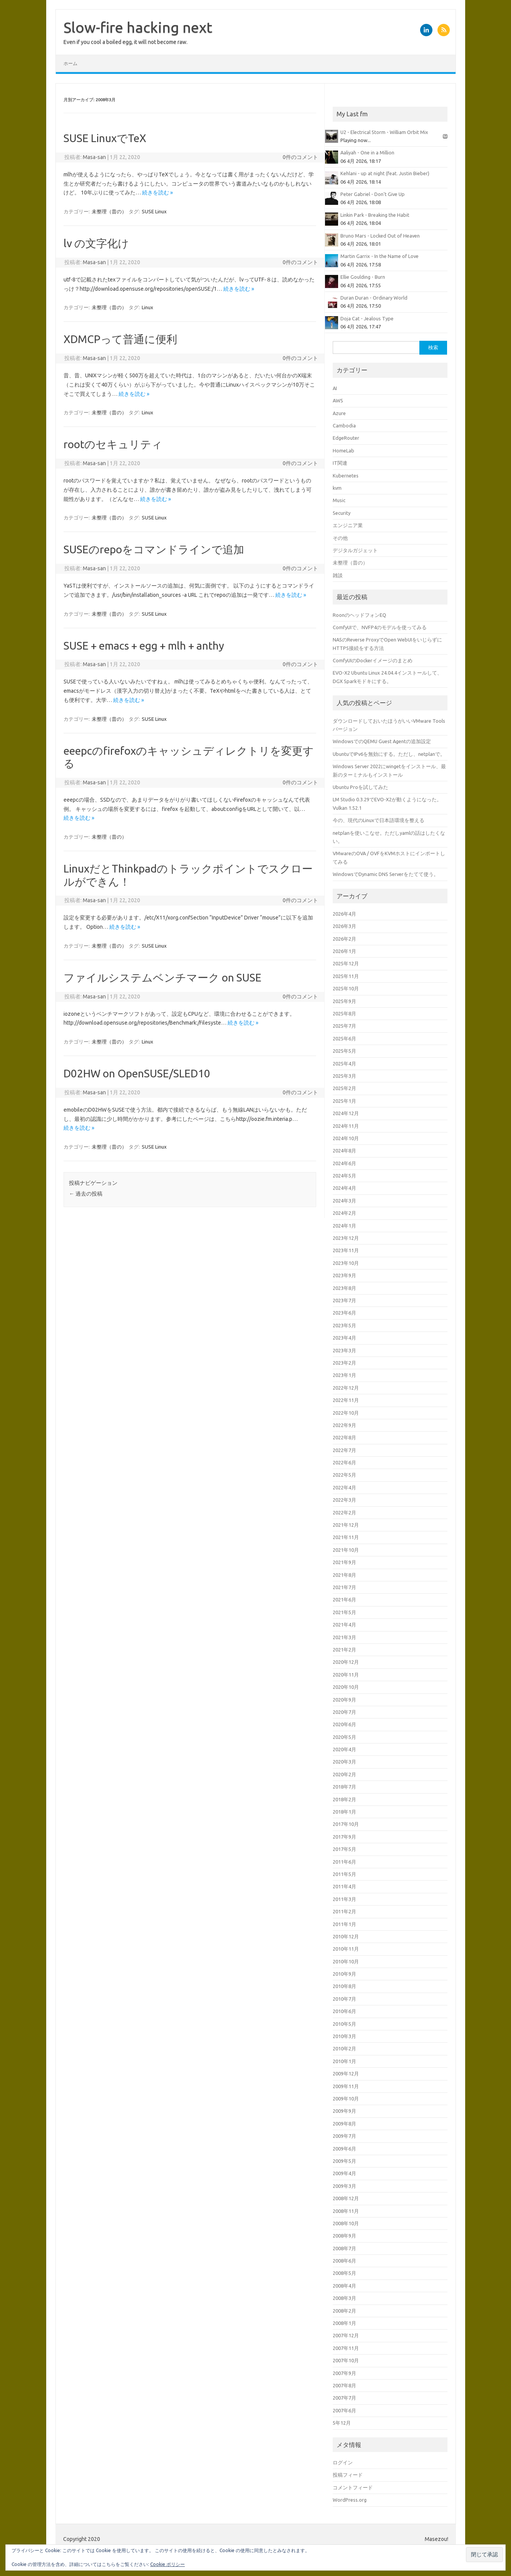  Describe the element at coordinates (337, 488) in the screenshot. I see `kvm` at that location.